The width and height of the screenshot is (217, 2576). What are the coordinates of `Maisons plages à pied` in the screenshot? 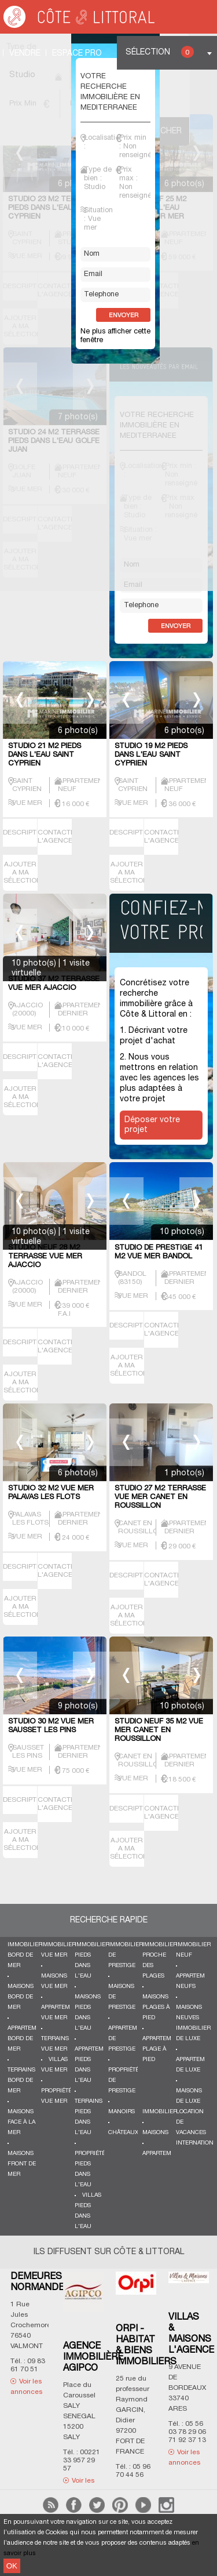 It's located at (156, 2007).